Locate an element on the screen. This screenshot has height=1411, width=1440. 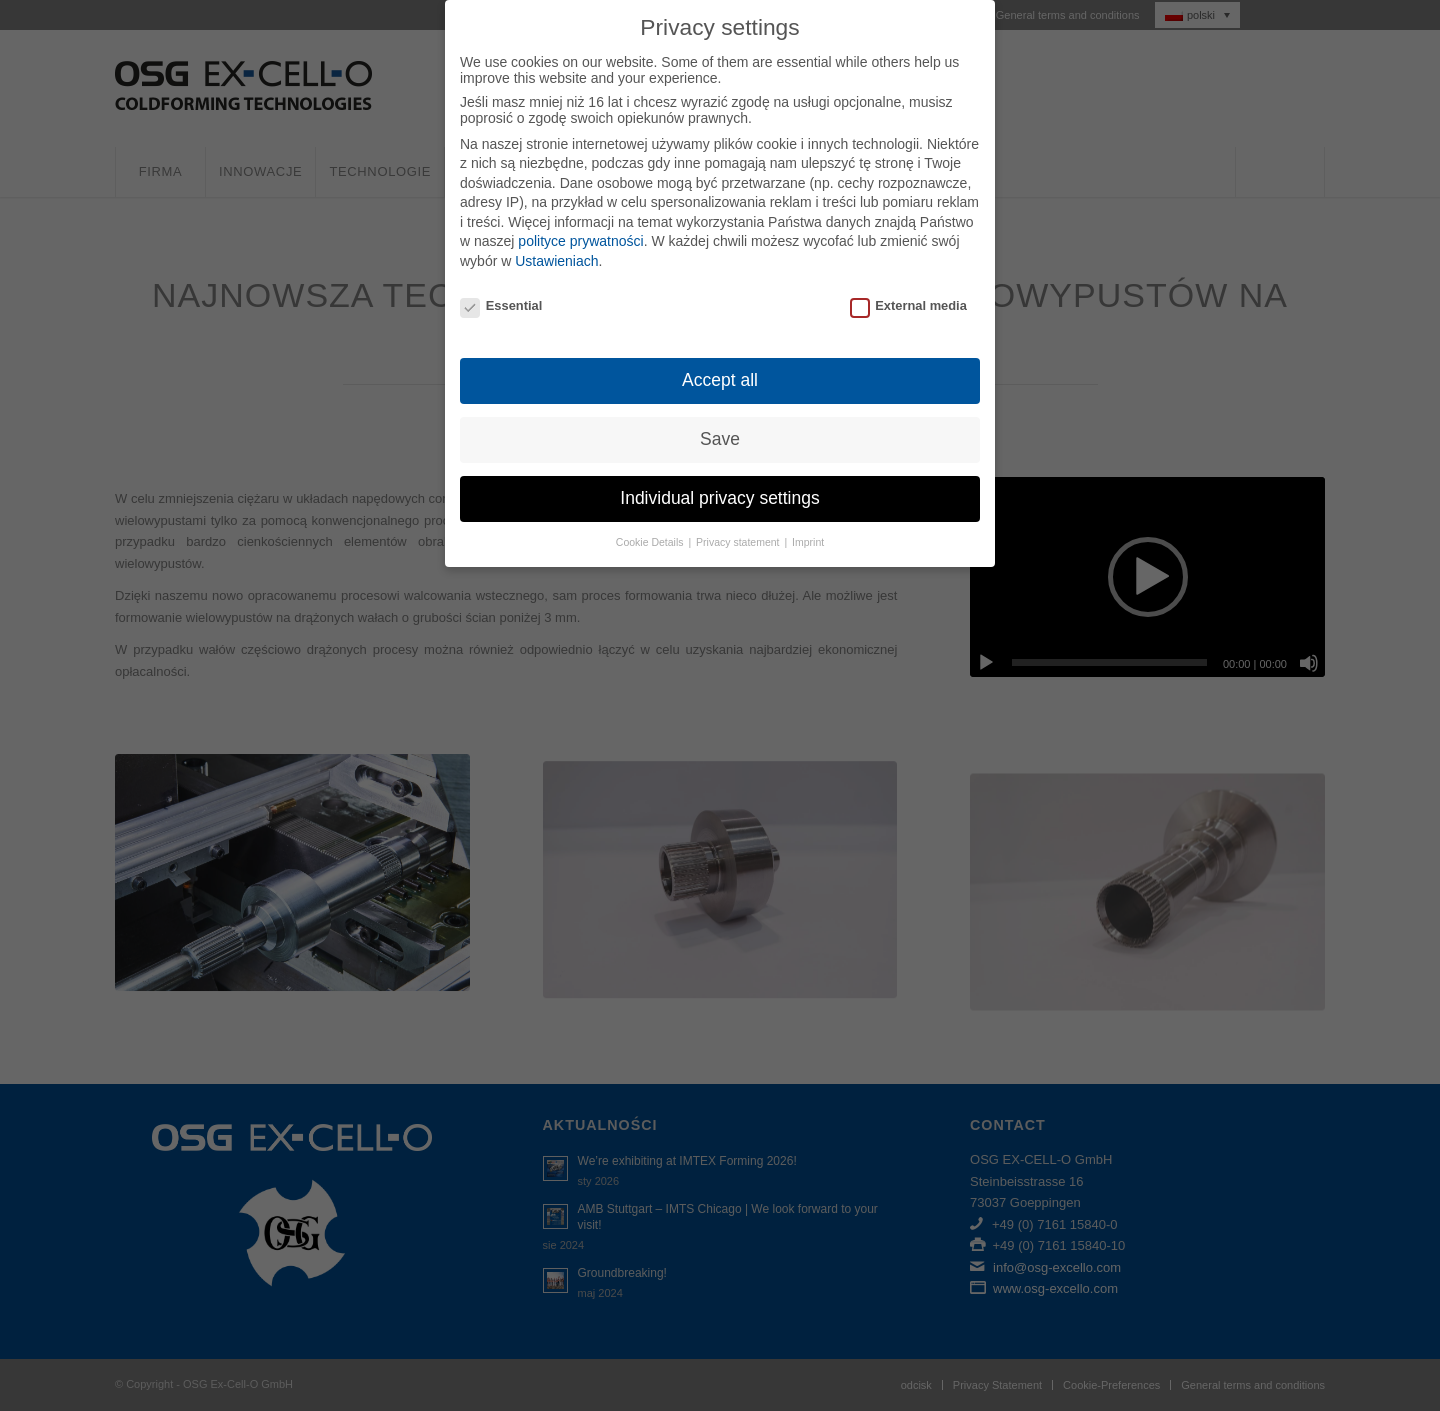
Ustawieniach is located at coordinates (556, 261).